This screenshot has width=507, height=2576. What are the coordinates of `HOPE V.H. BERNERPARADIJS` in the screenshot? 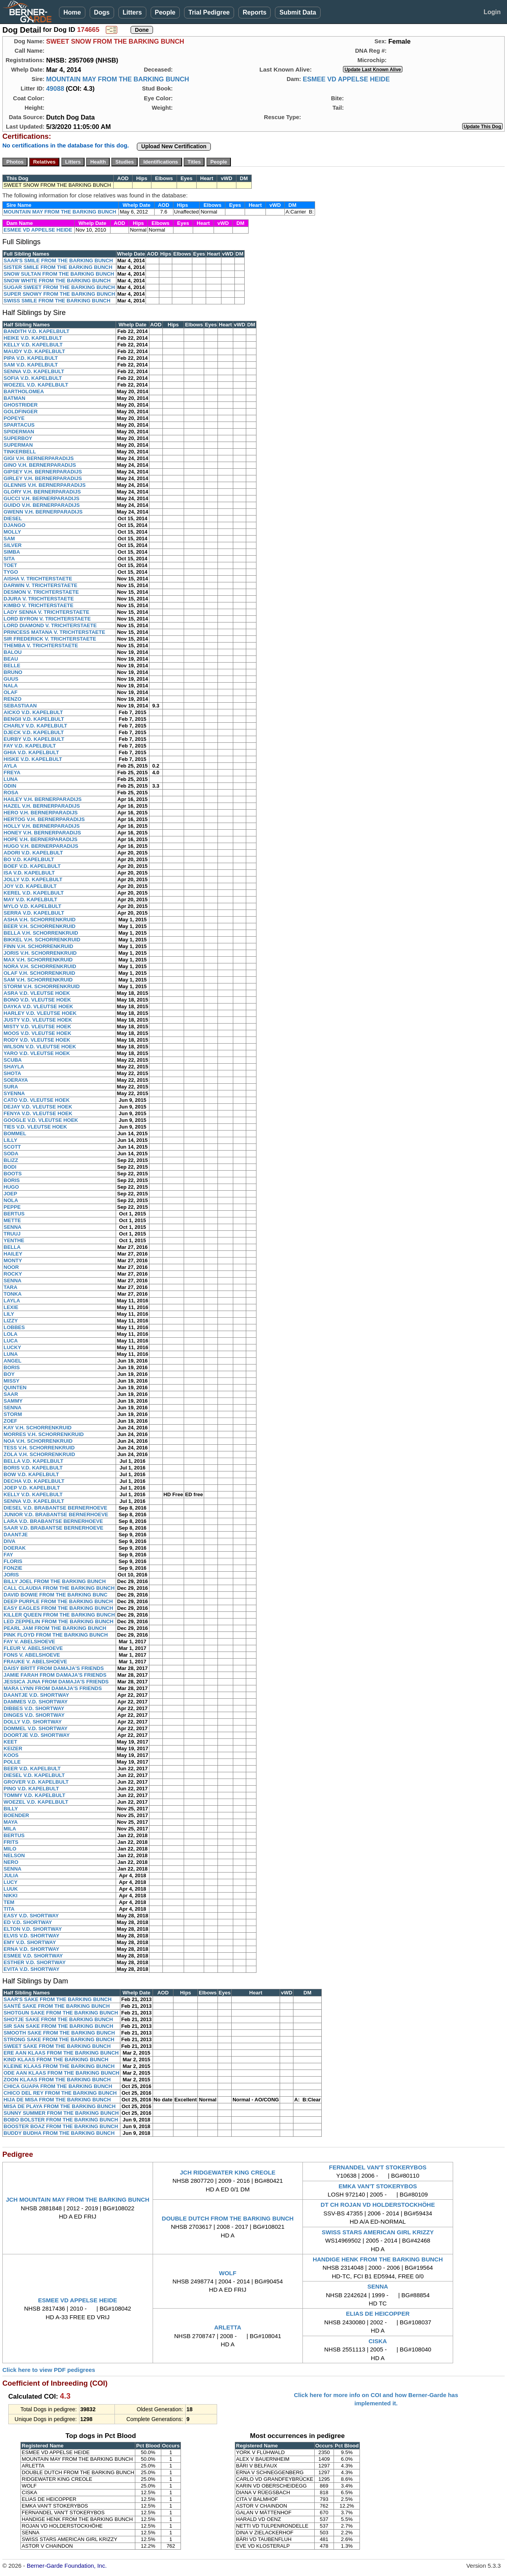 It's located at (40, 839).